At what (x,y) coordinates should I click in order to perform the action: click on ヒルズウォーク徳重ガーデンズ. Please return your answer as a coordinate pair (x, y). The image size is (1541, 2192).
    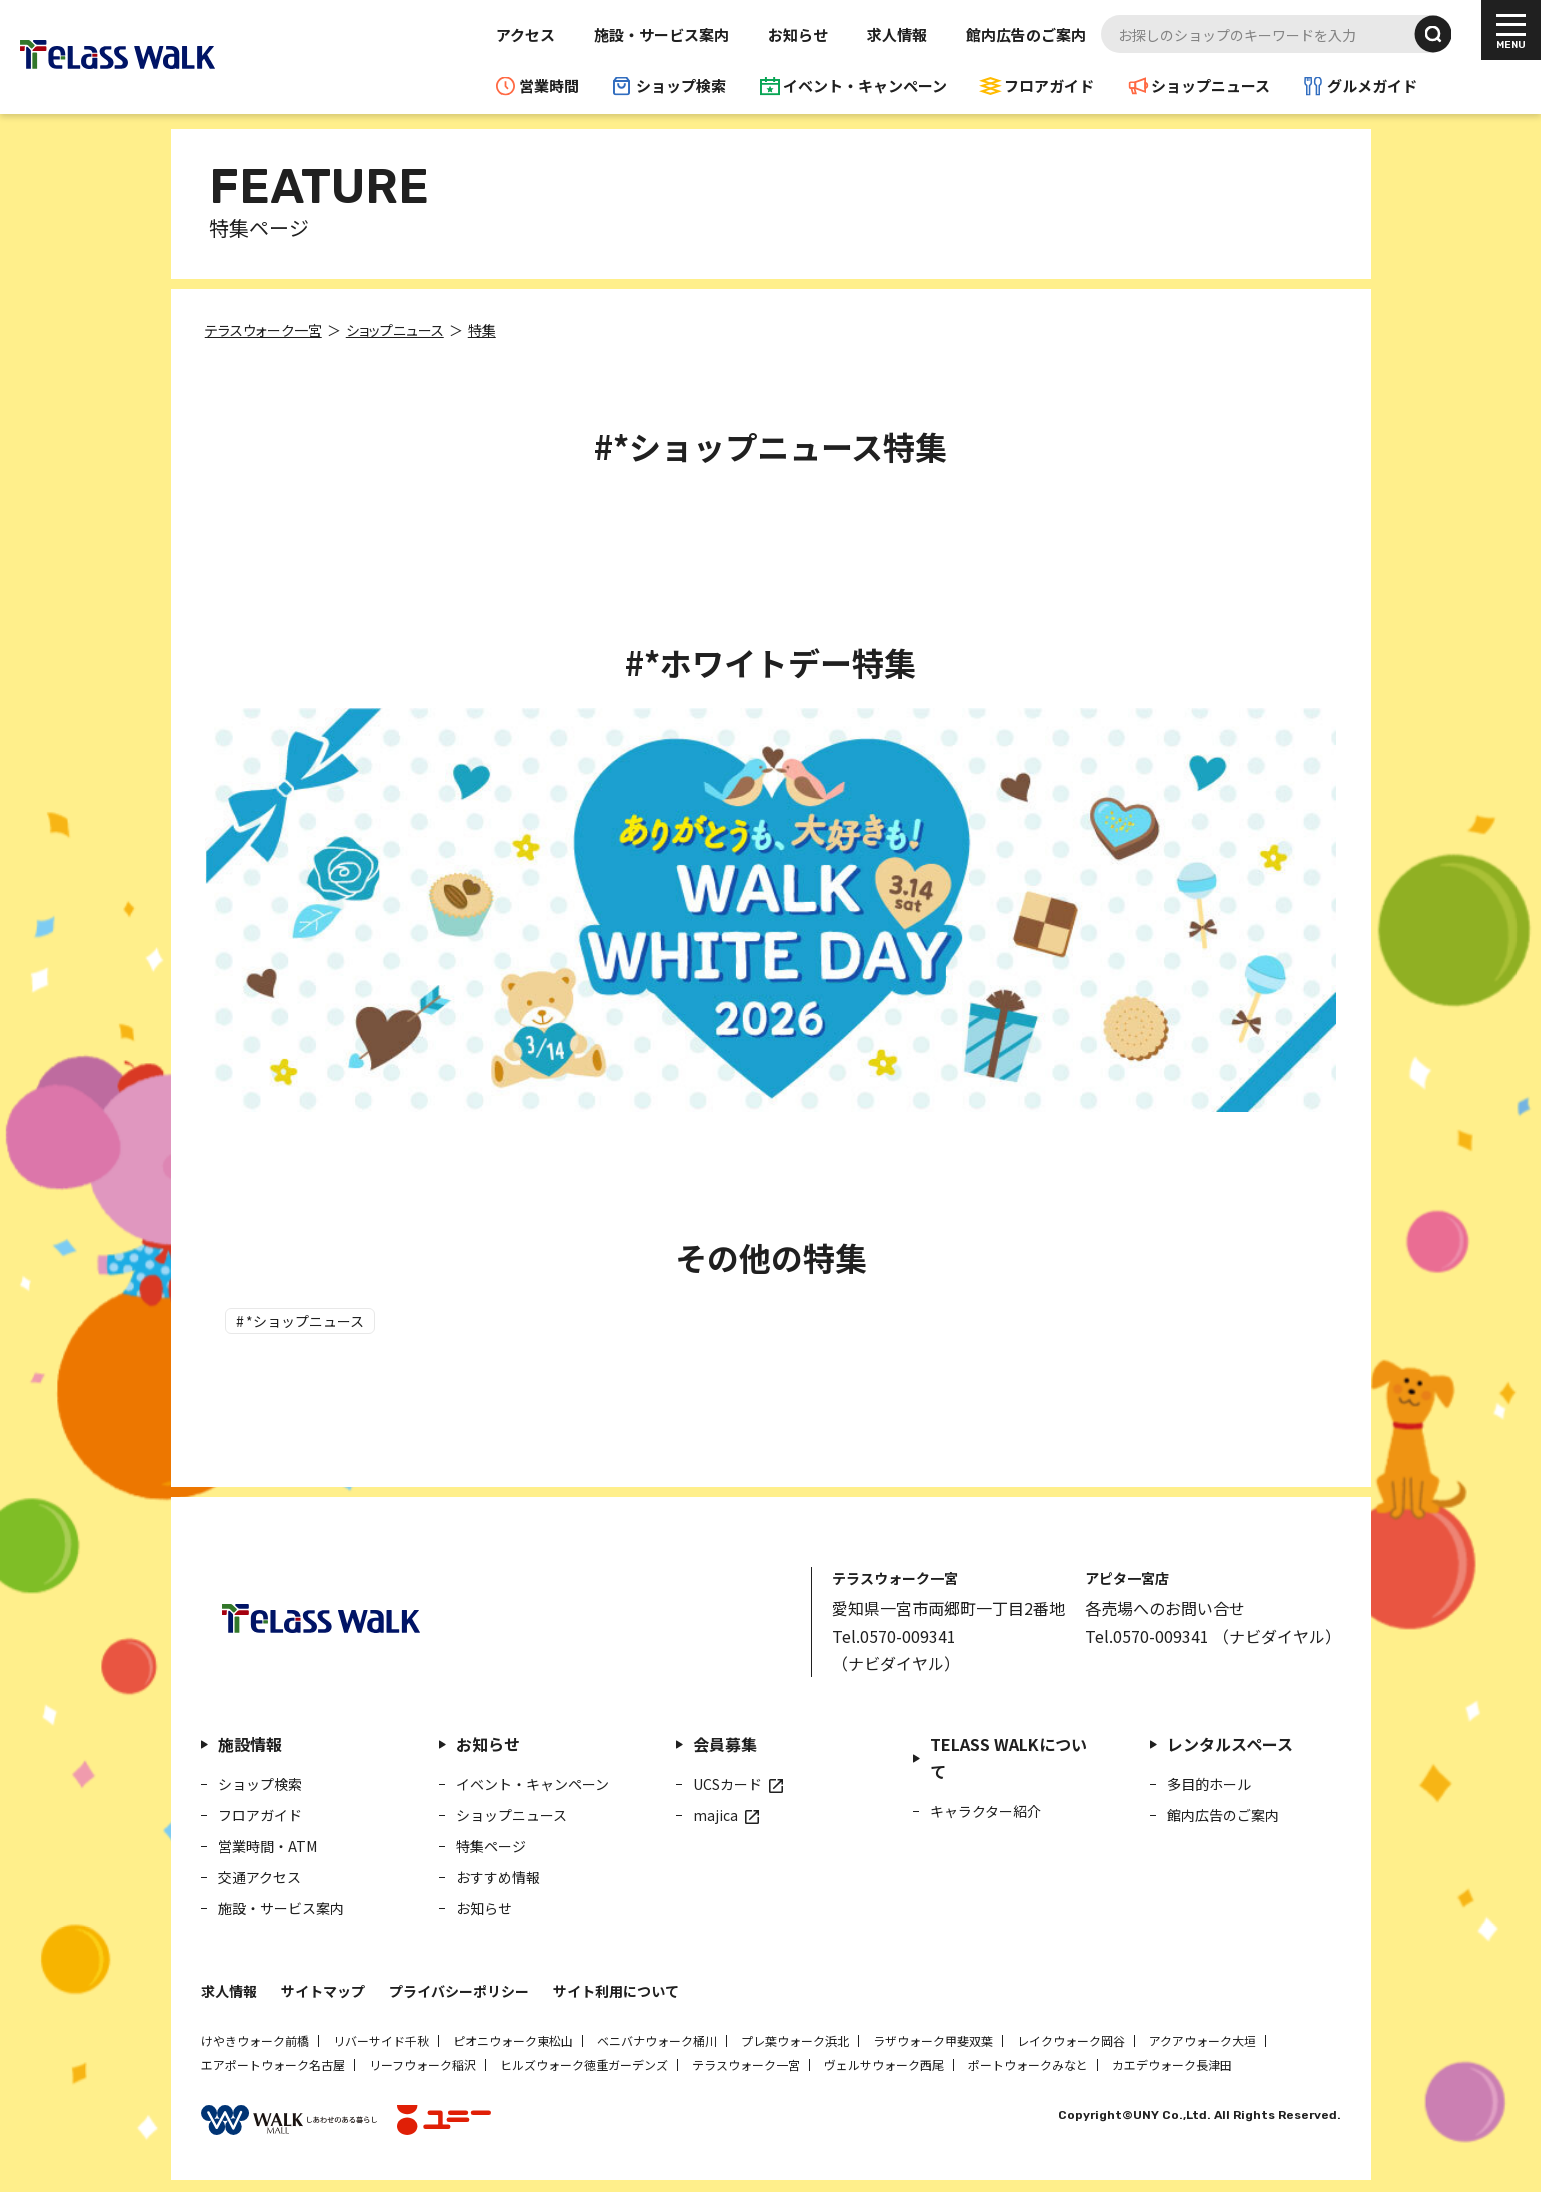
    Looking at the image, I should click on (584, 2061).